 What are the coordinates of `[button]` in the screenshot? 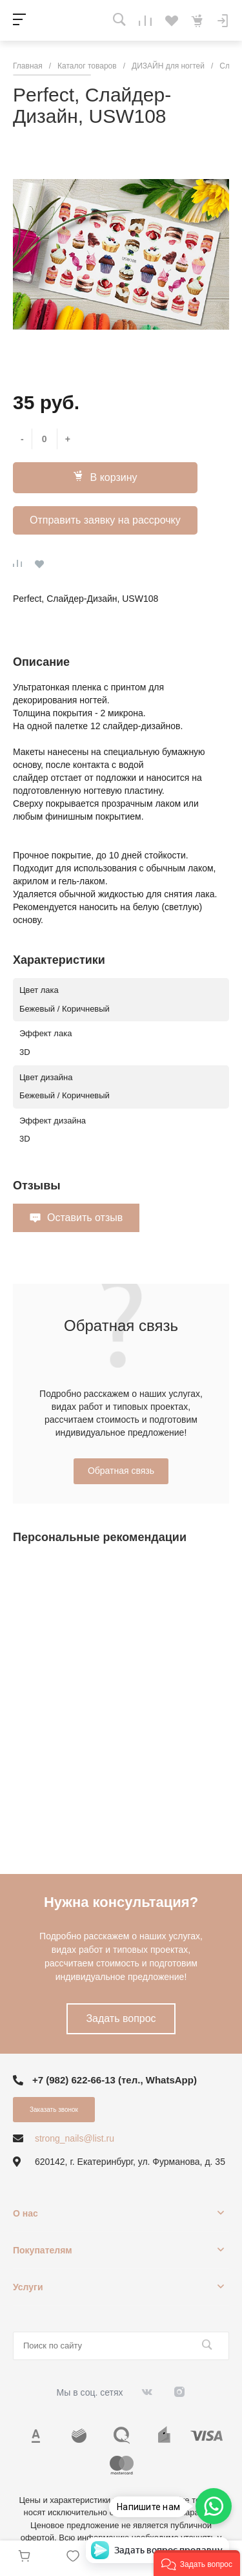 It's located at (197, 2563).